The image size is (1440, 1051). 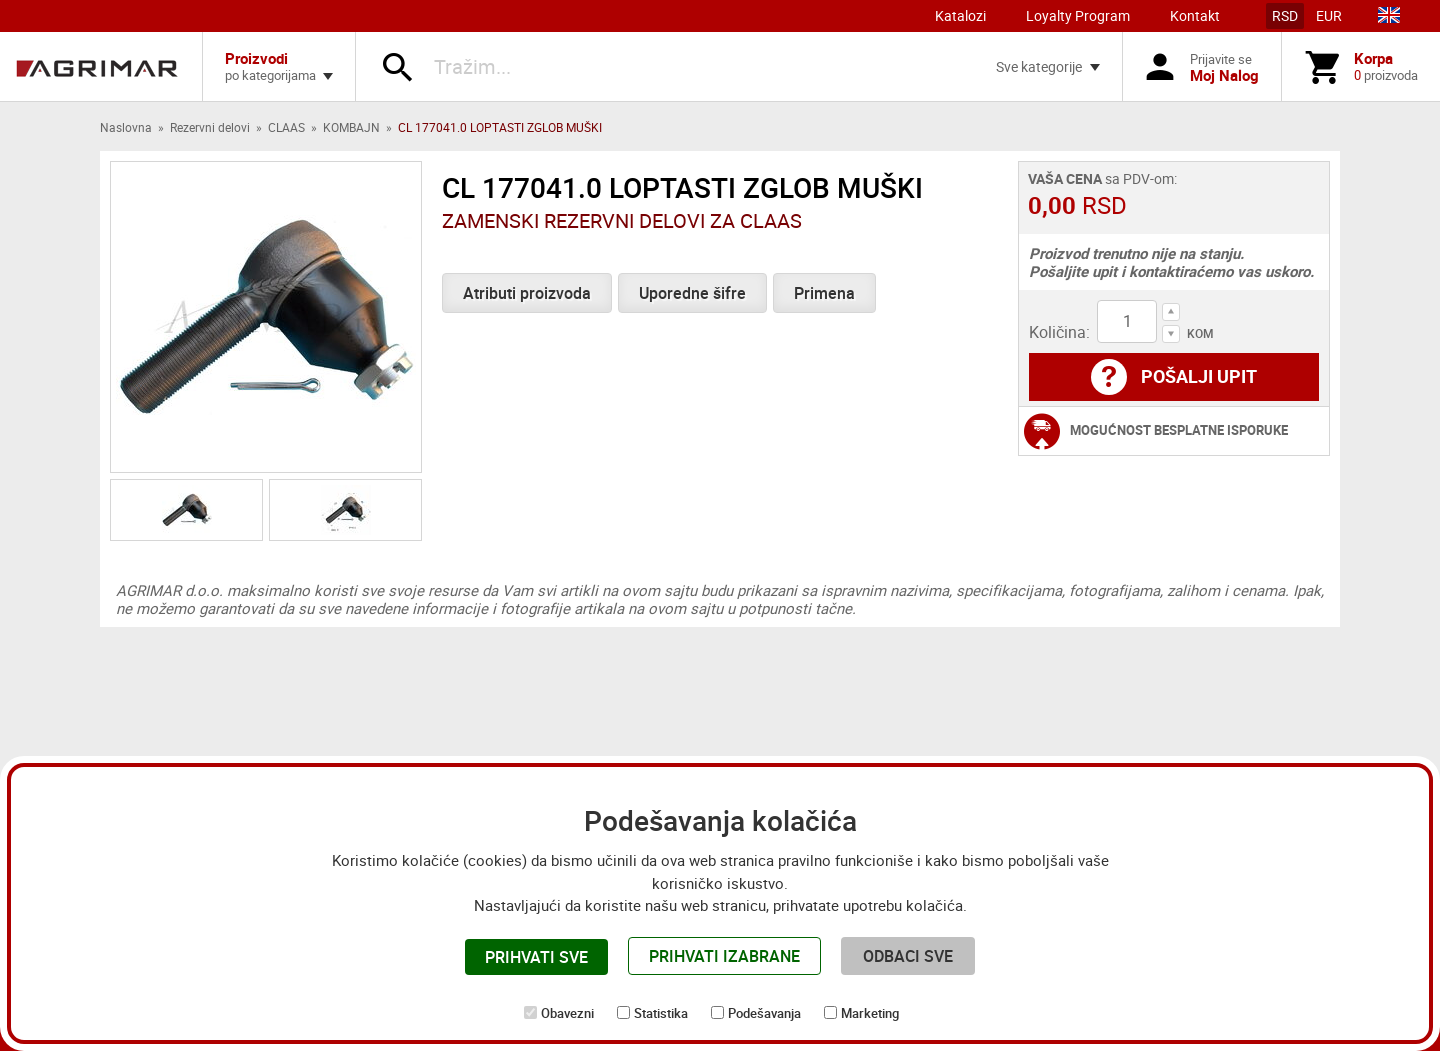 What do you see at coordinates (661, 1013) in the screenshot?
I see `Statistika` at bounding box center [661, 1013].